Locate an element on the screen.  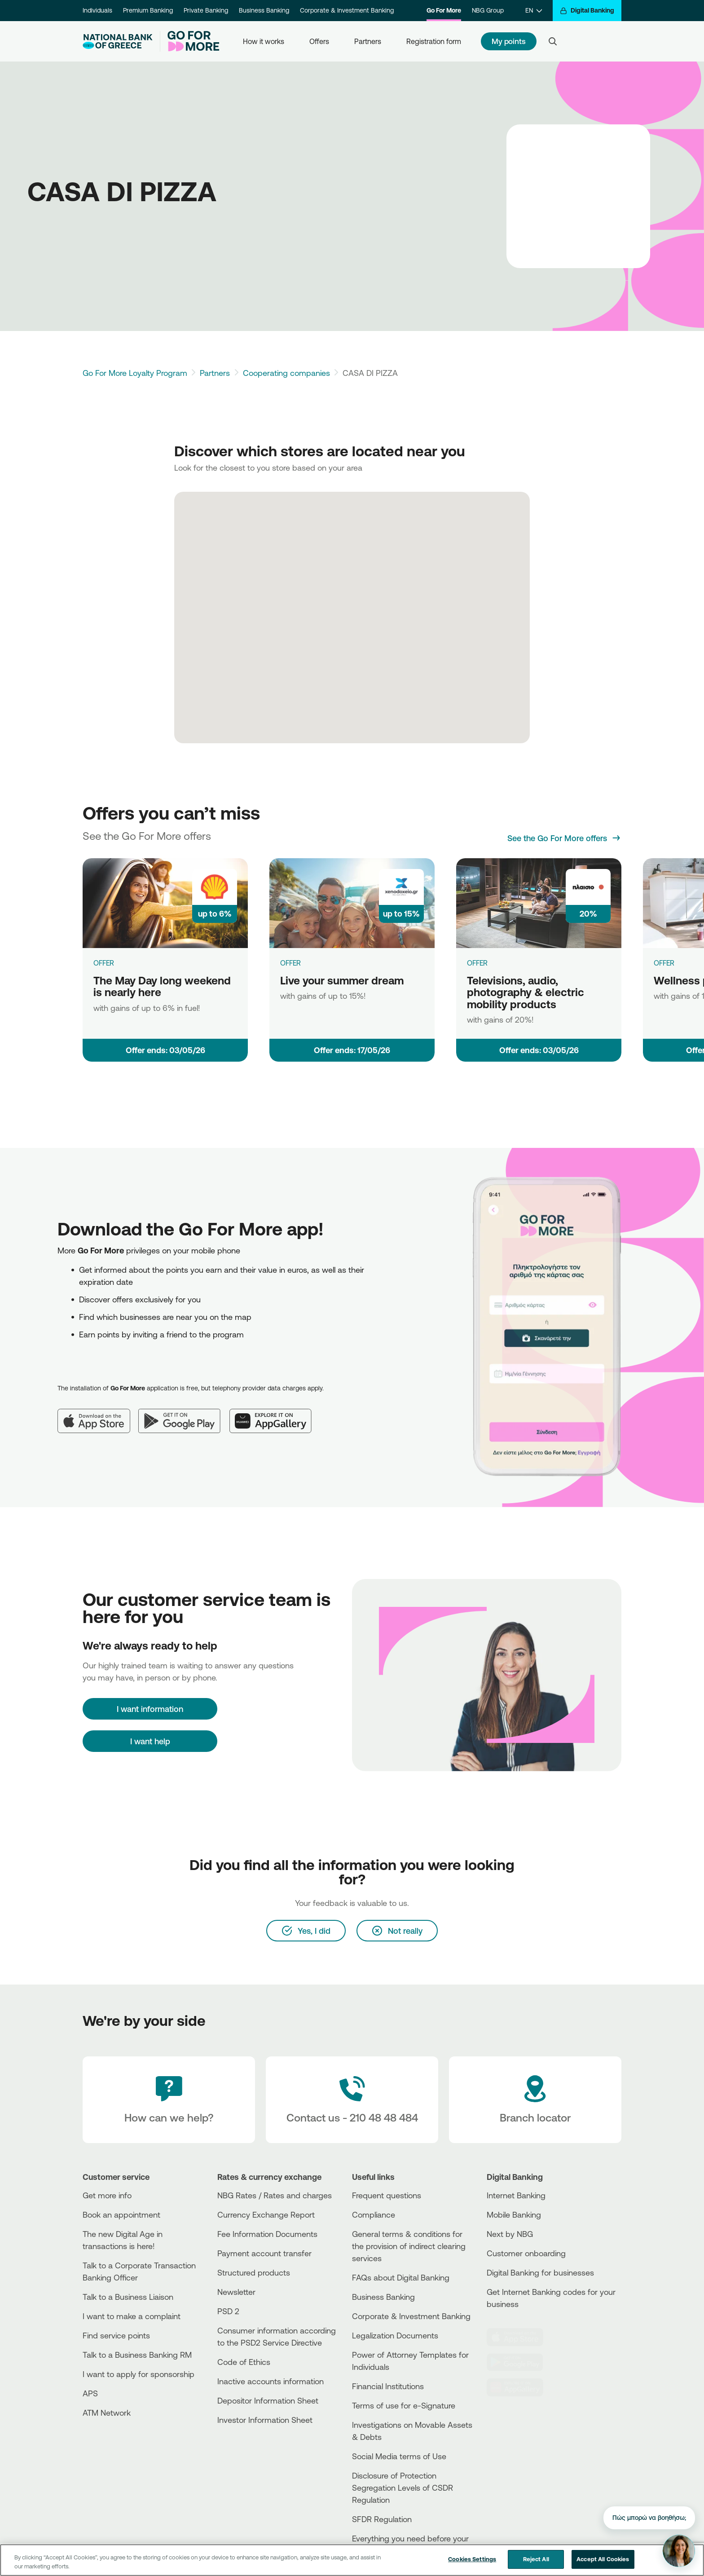
[Search] is located at coordinates (552, 41).